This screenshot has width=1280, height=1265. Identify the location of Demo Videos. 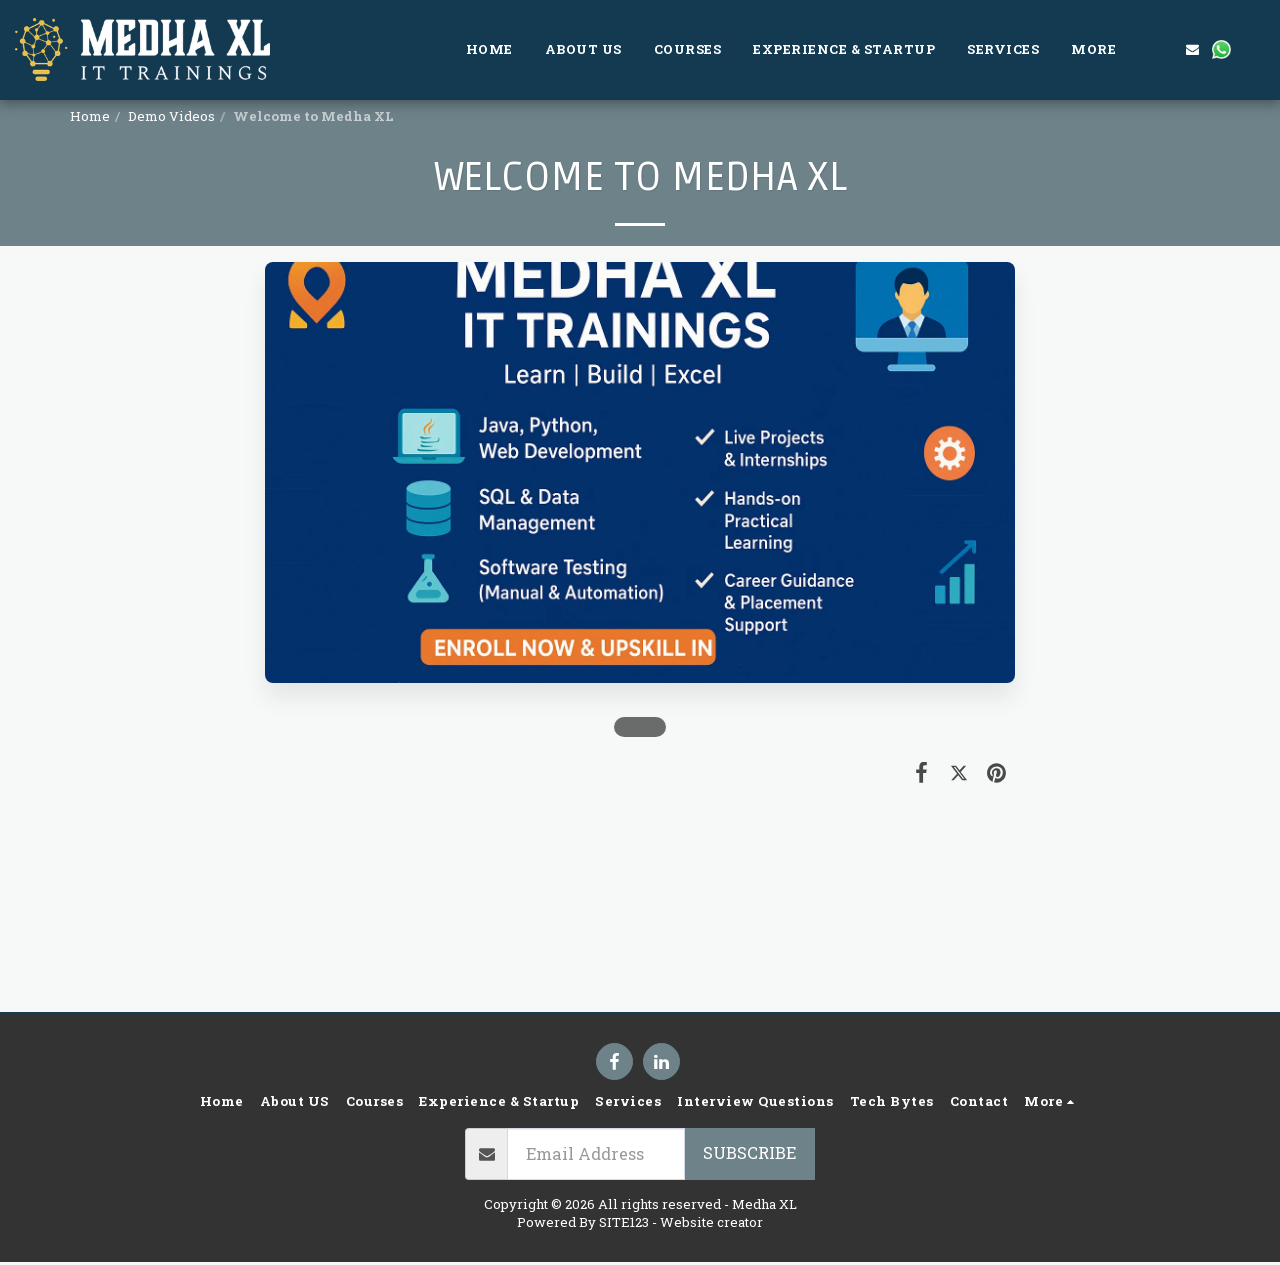
(171, 116).